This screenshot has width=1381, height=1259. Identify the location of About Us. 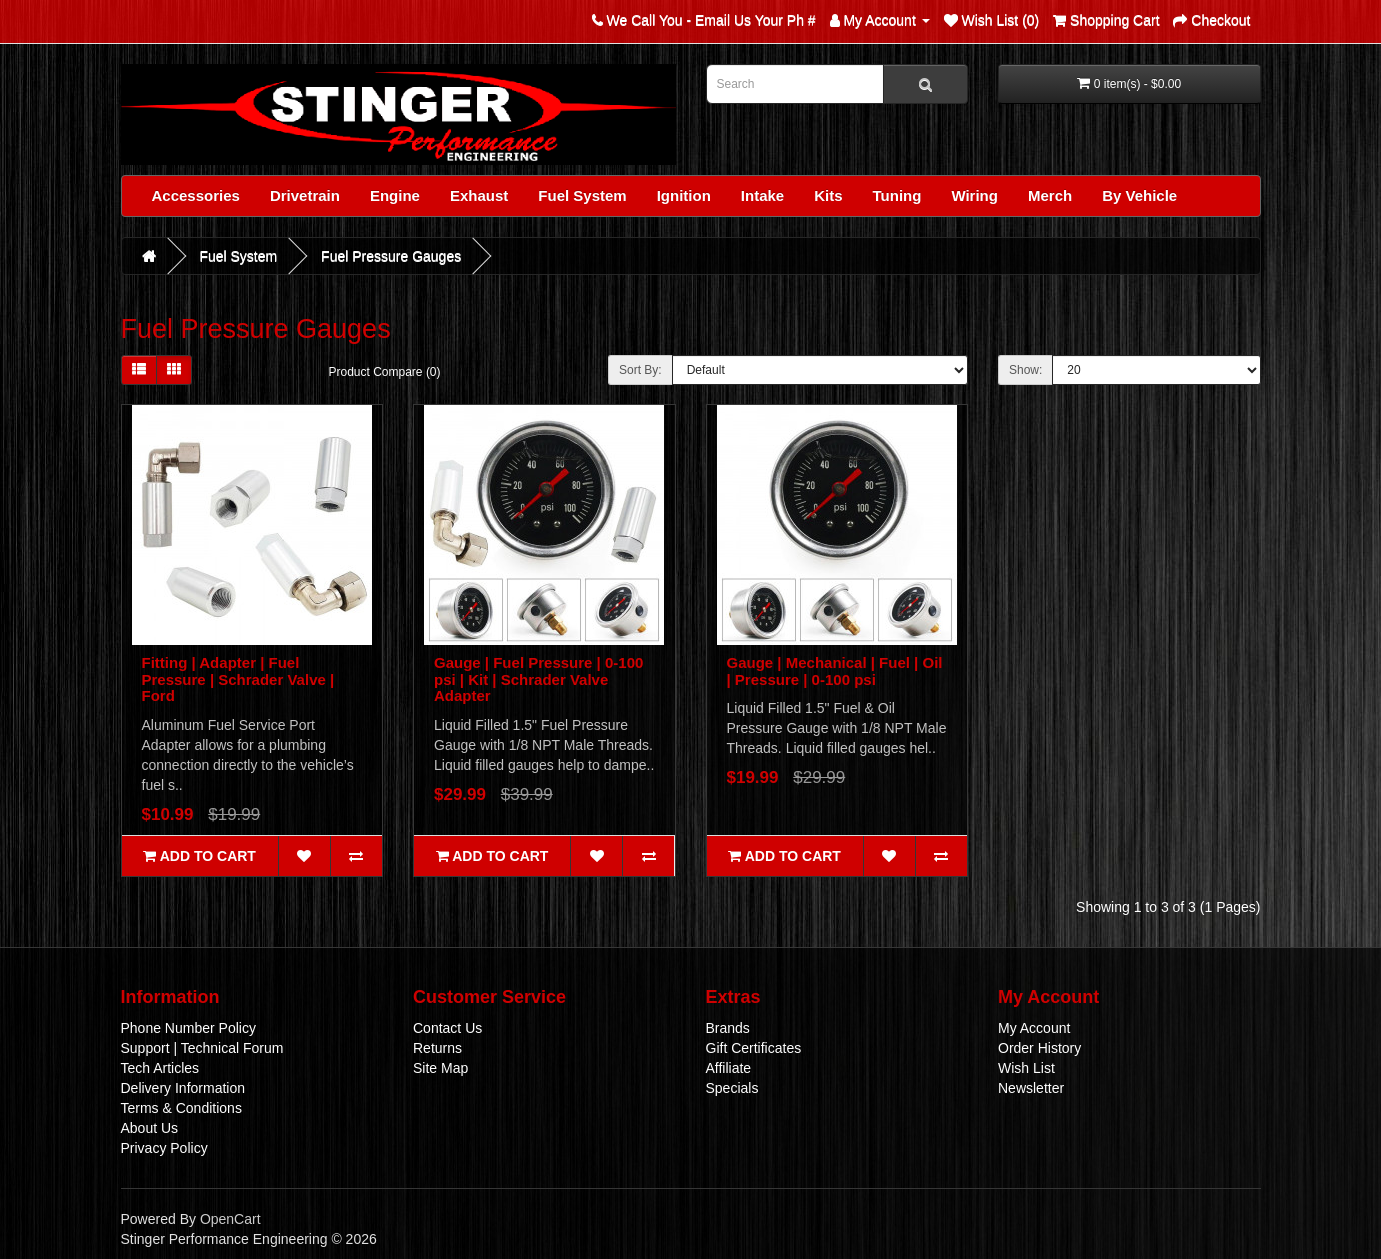
(150, 1128).